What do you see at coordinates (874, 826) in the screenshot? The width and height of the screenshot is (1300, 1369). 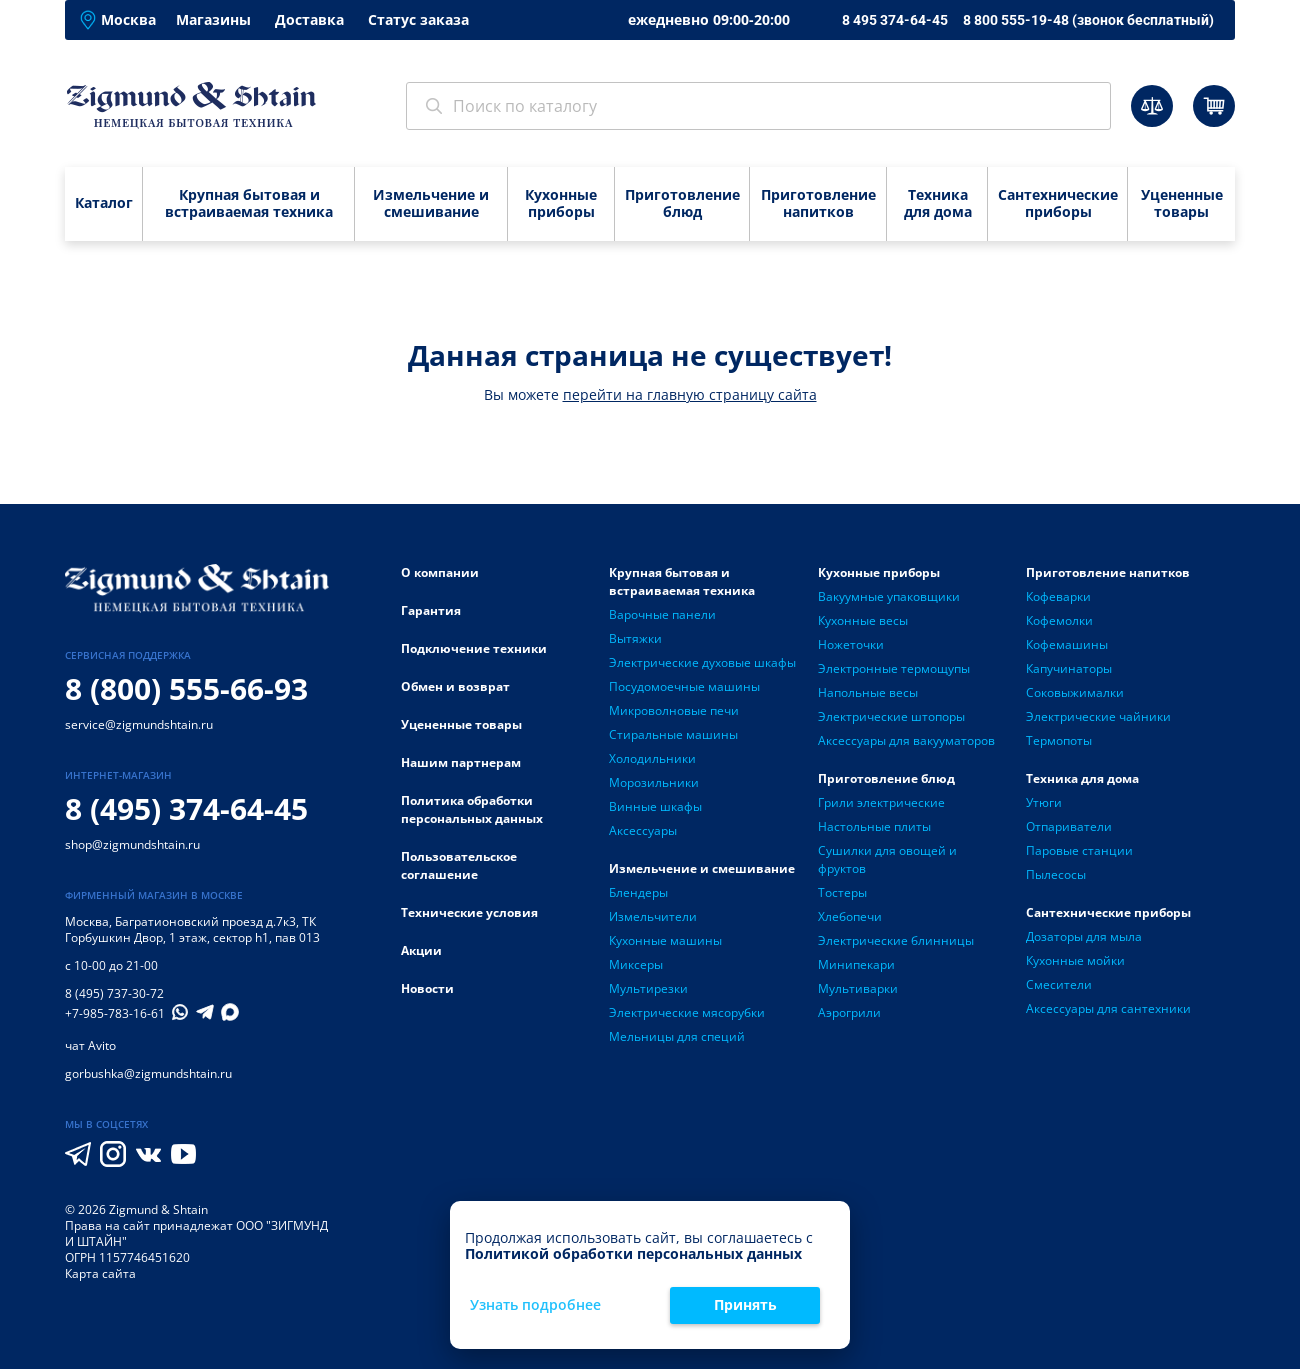 I see `Настольные плиты` at bounding box center [874, 826].